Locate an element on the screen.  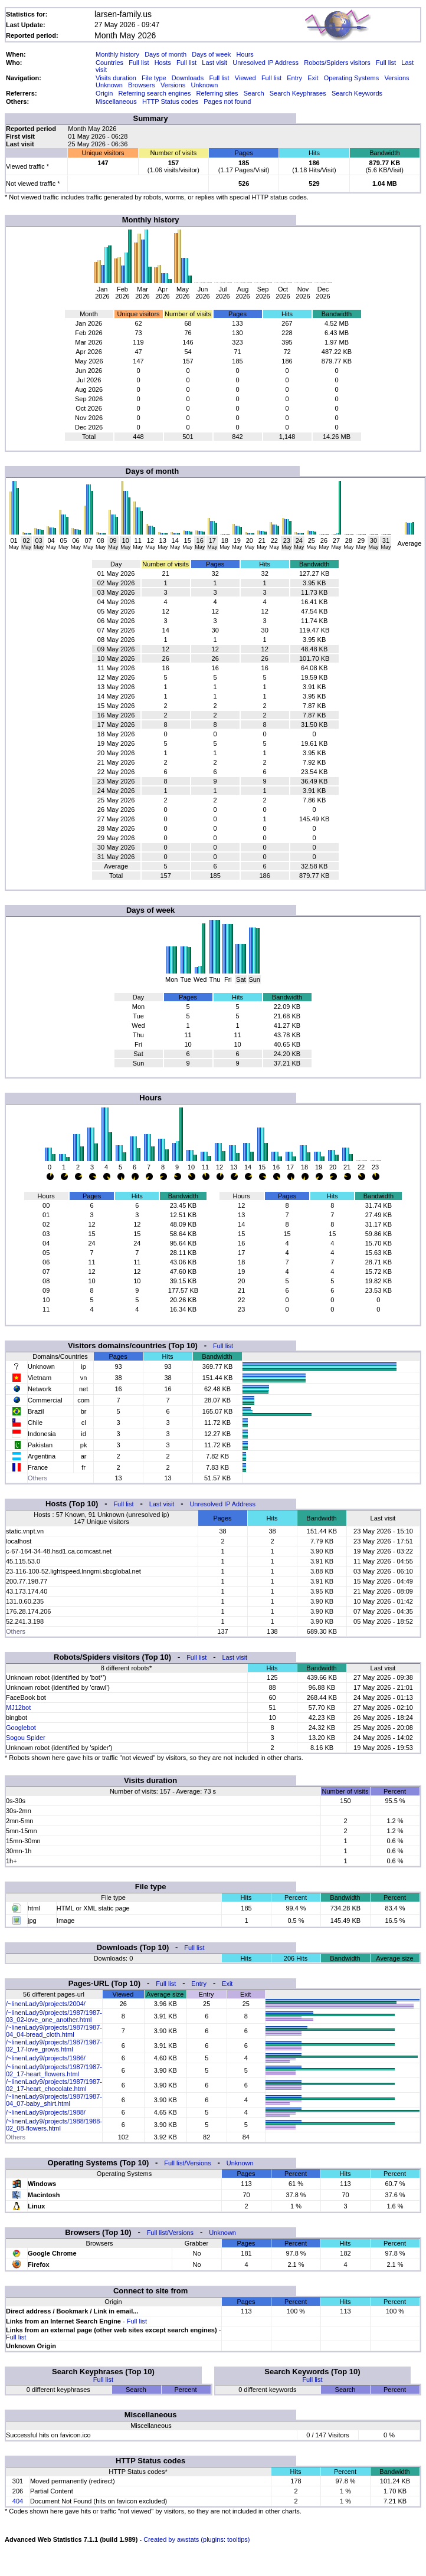
Search Keywords is located at coordinates (357, 93).